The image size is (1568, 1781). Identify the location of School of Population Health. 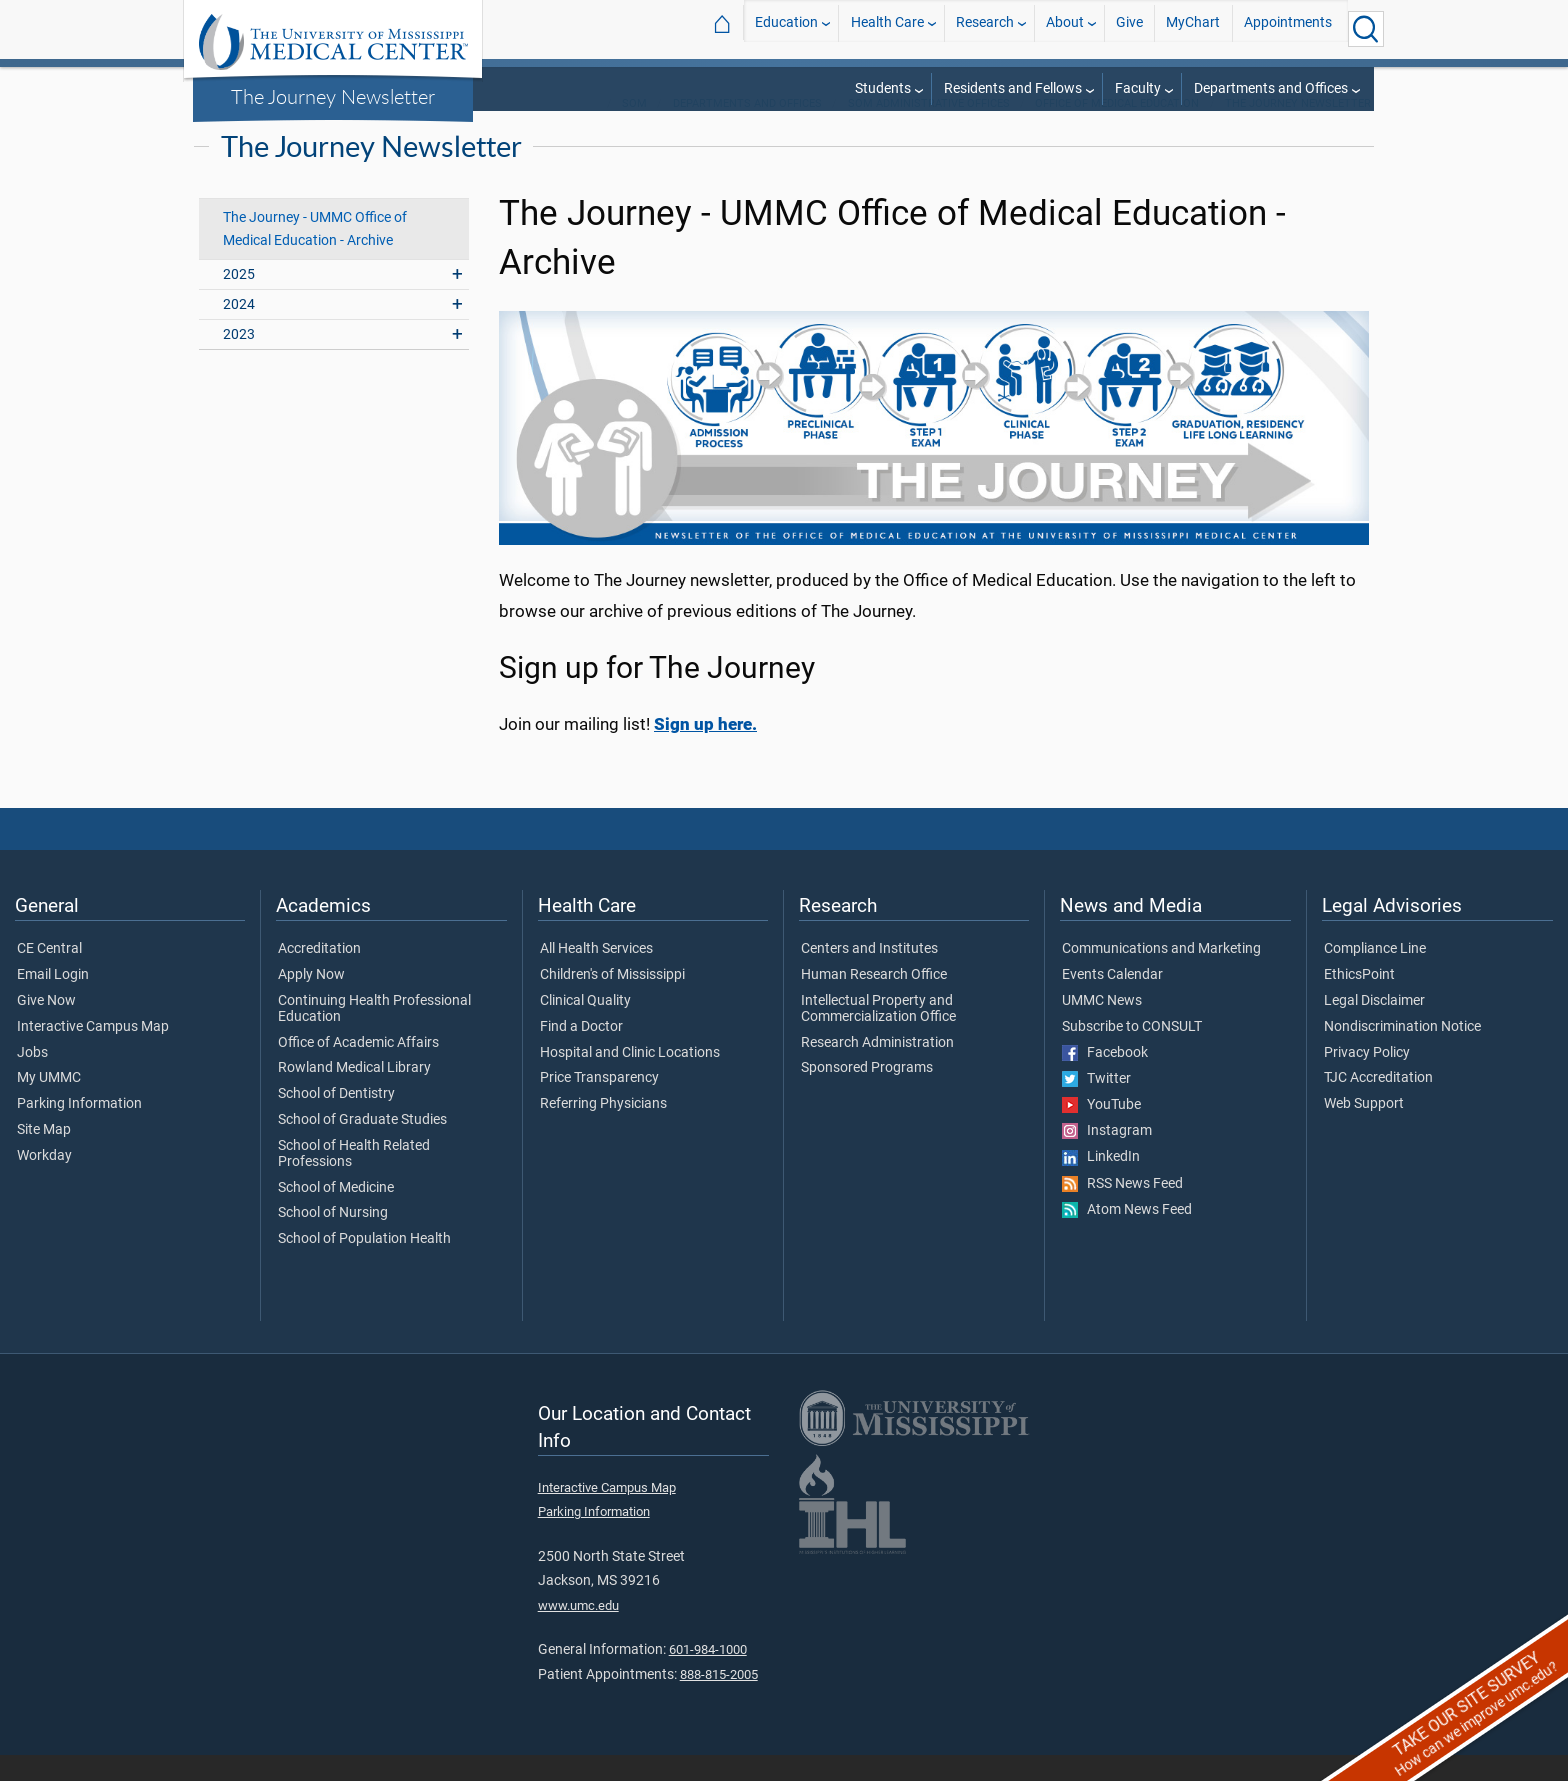
(364, 1265).